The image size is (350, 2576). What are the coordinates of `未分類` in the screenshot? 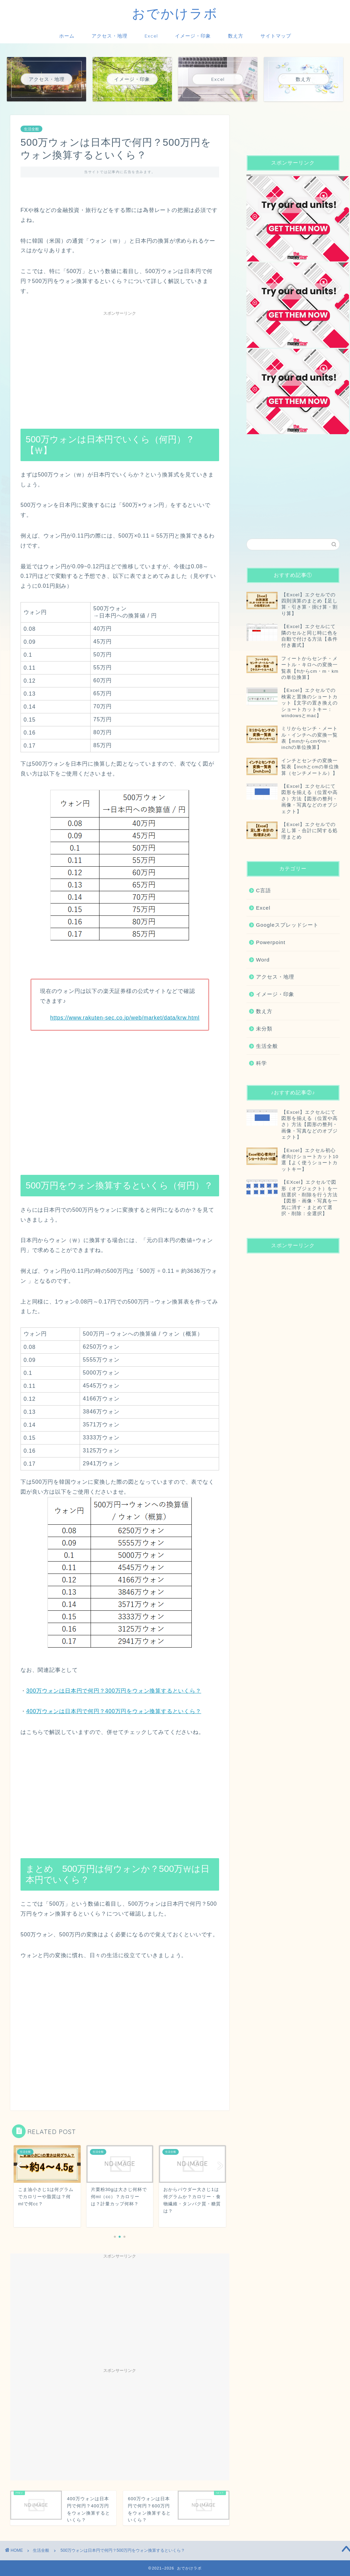 It's located at (264, 1028).